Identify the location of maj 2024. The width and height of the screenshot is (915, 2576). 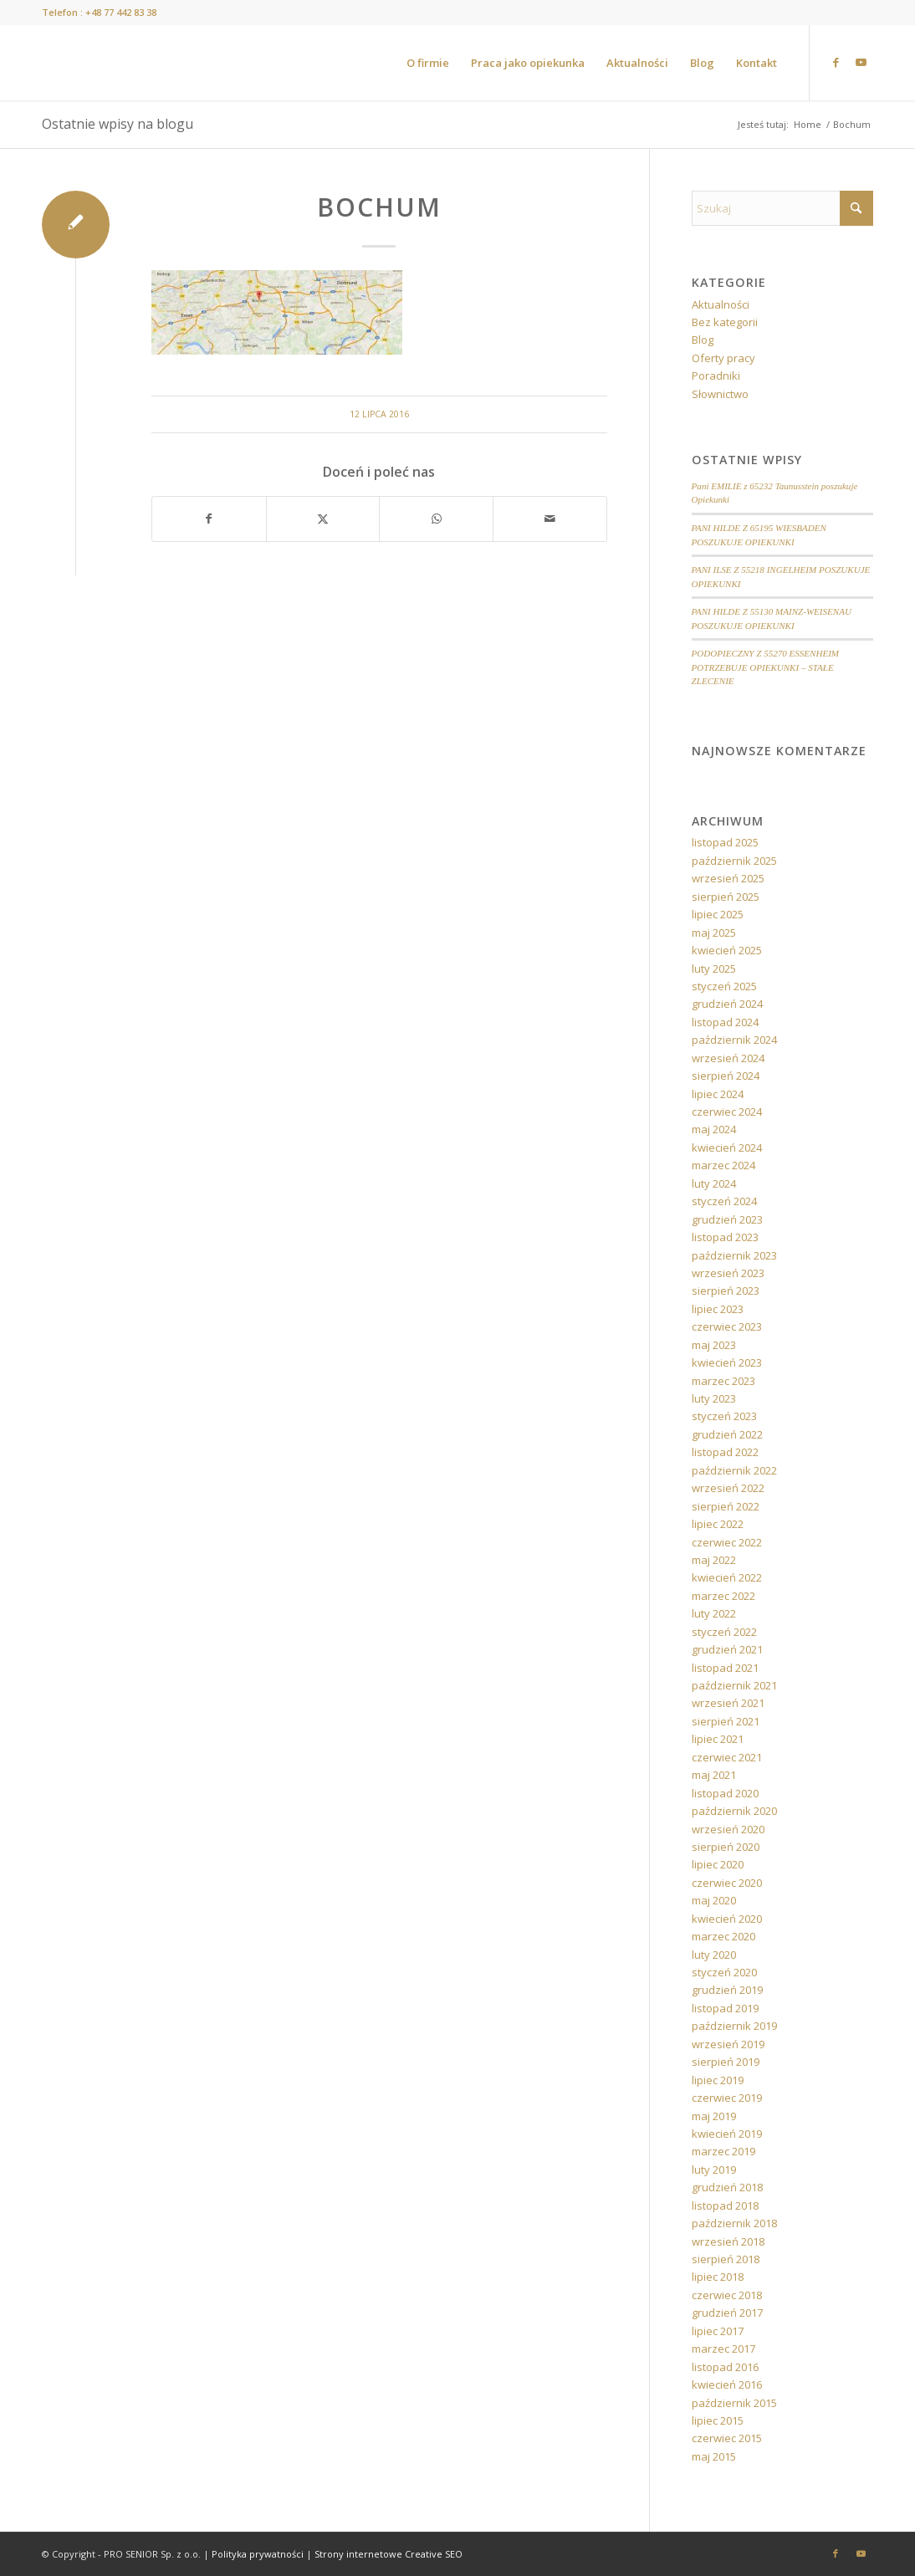
(714, 1129).